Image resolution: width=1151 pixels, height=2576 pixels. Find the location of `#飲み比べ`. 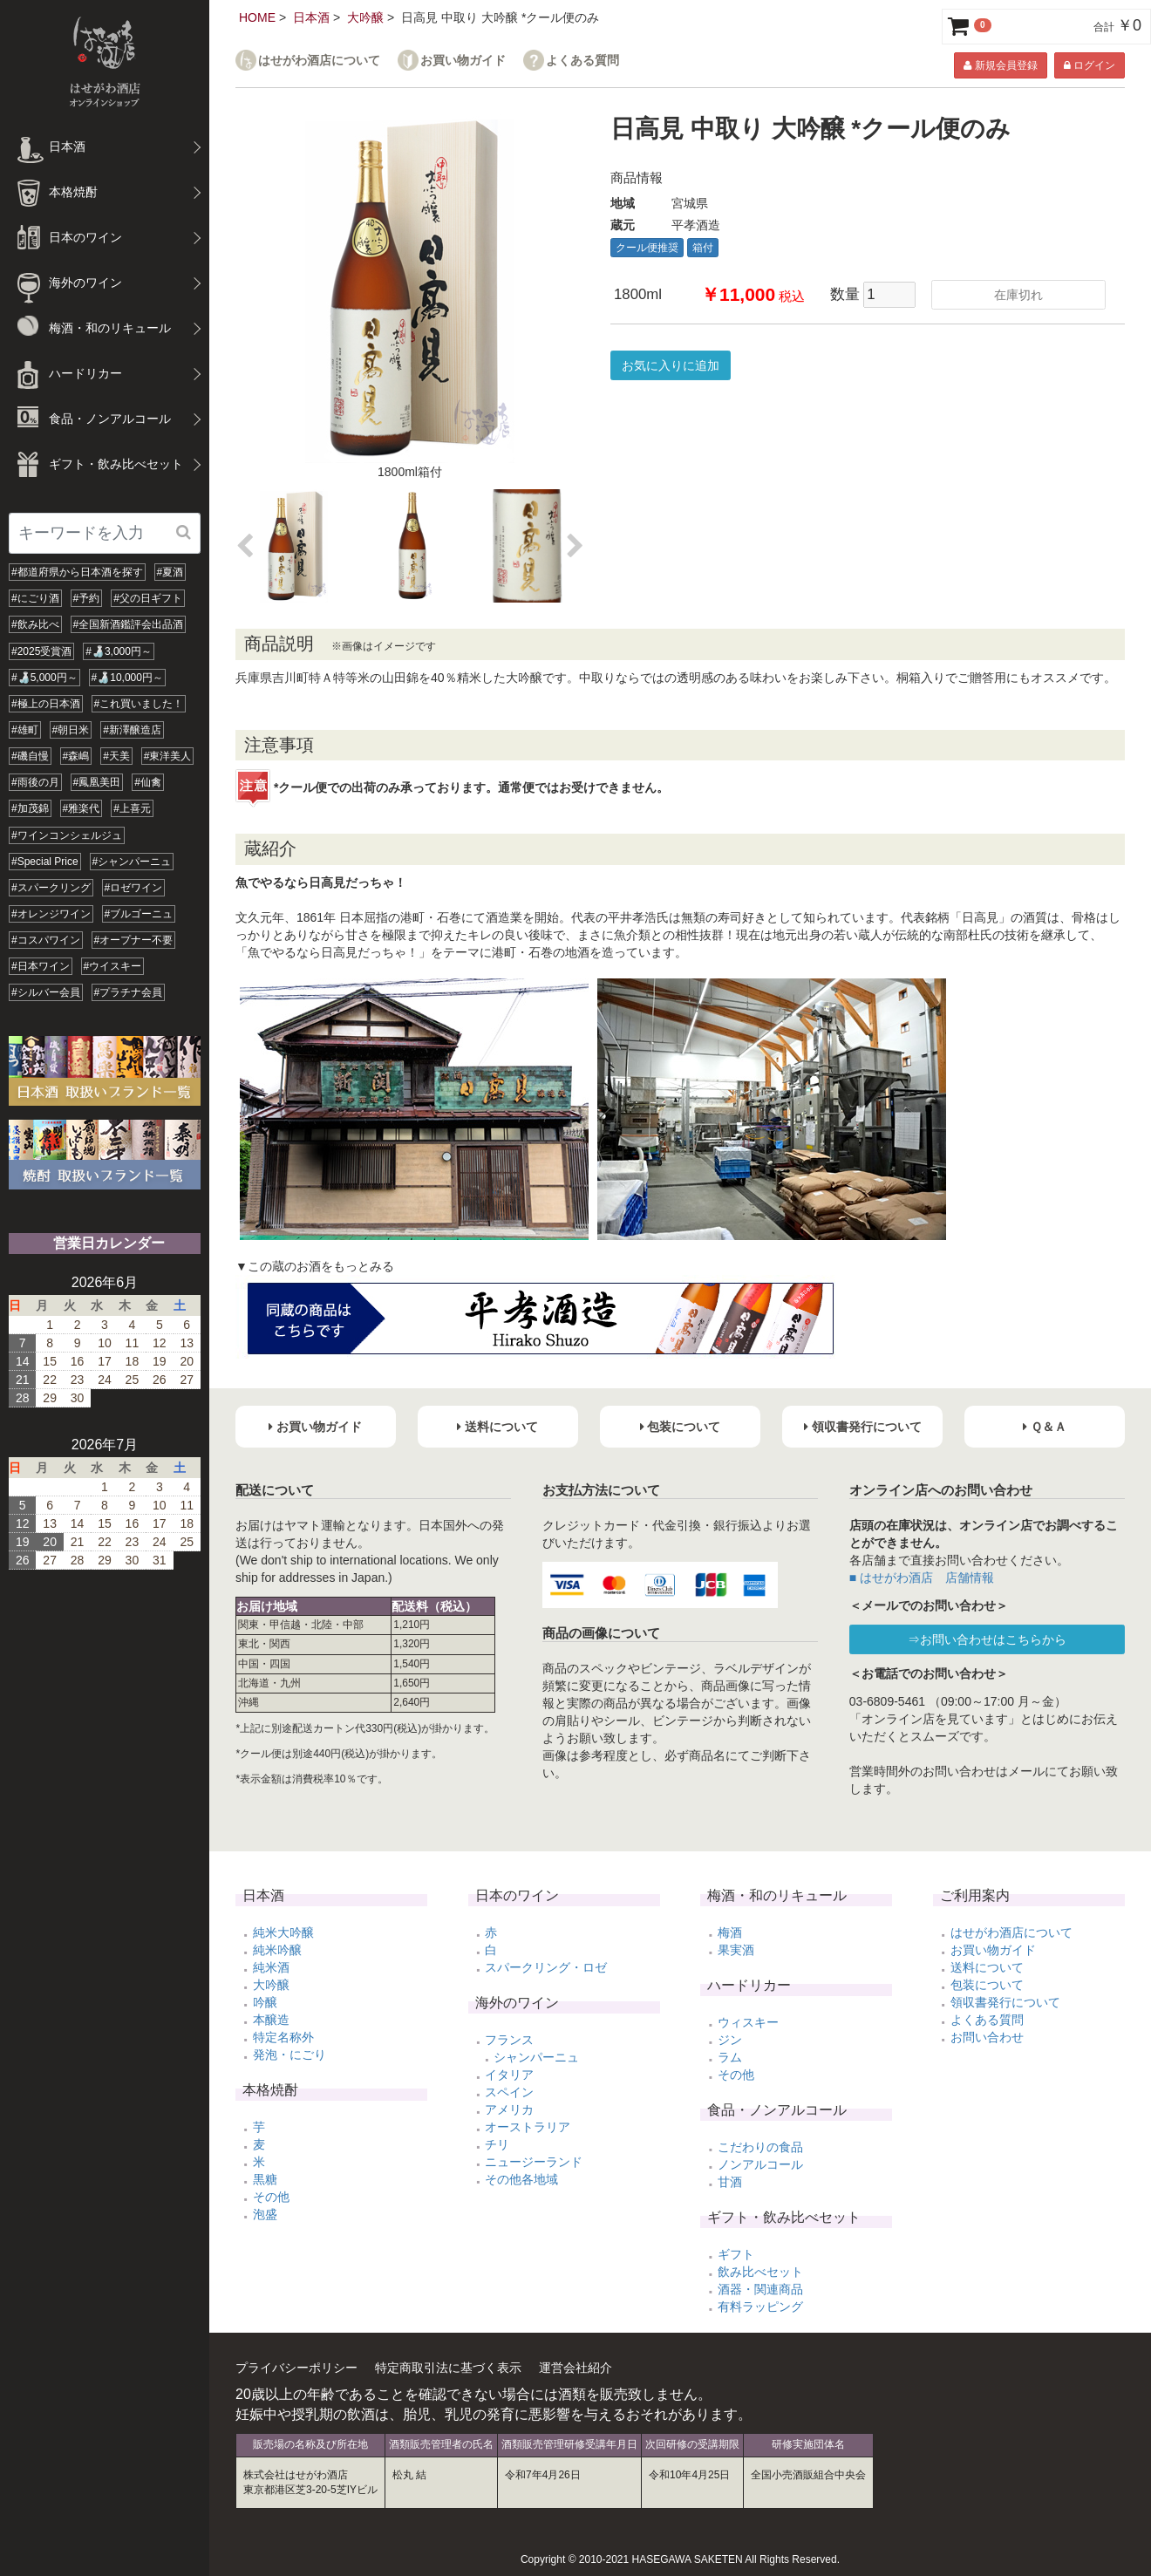

#飲み比べ is located at coordinates (35, 624).